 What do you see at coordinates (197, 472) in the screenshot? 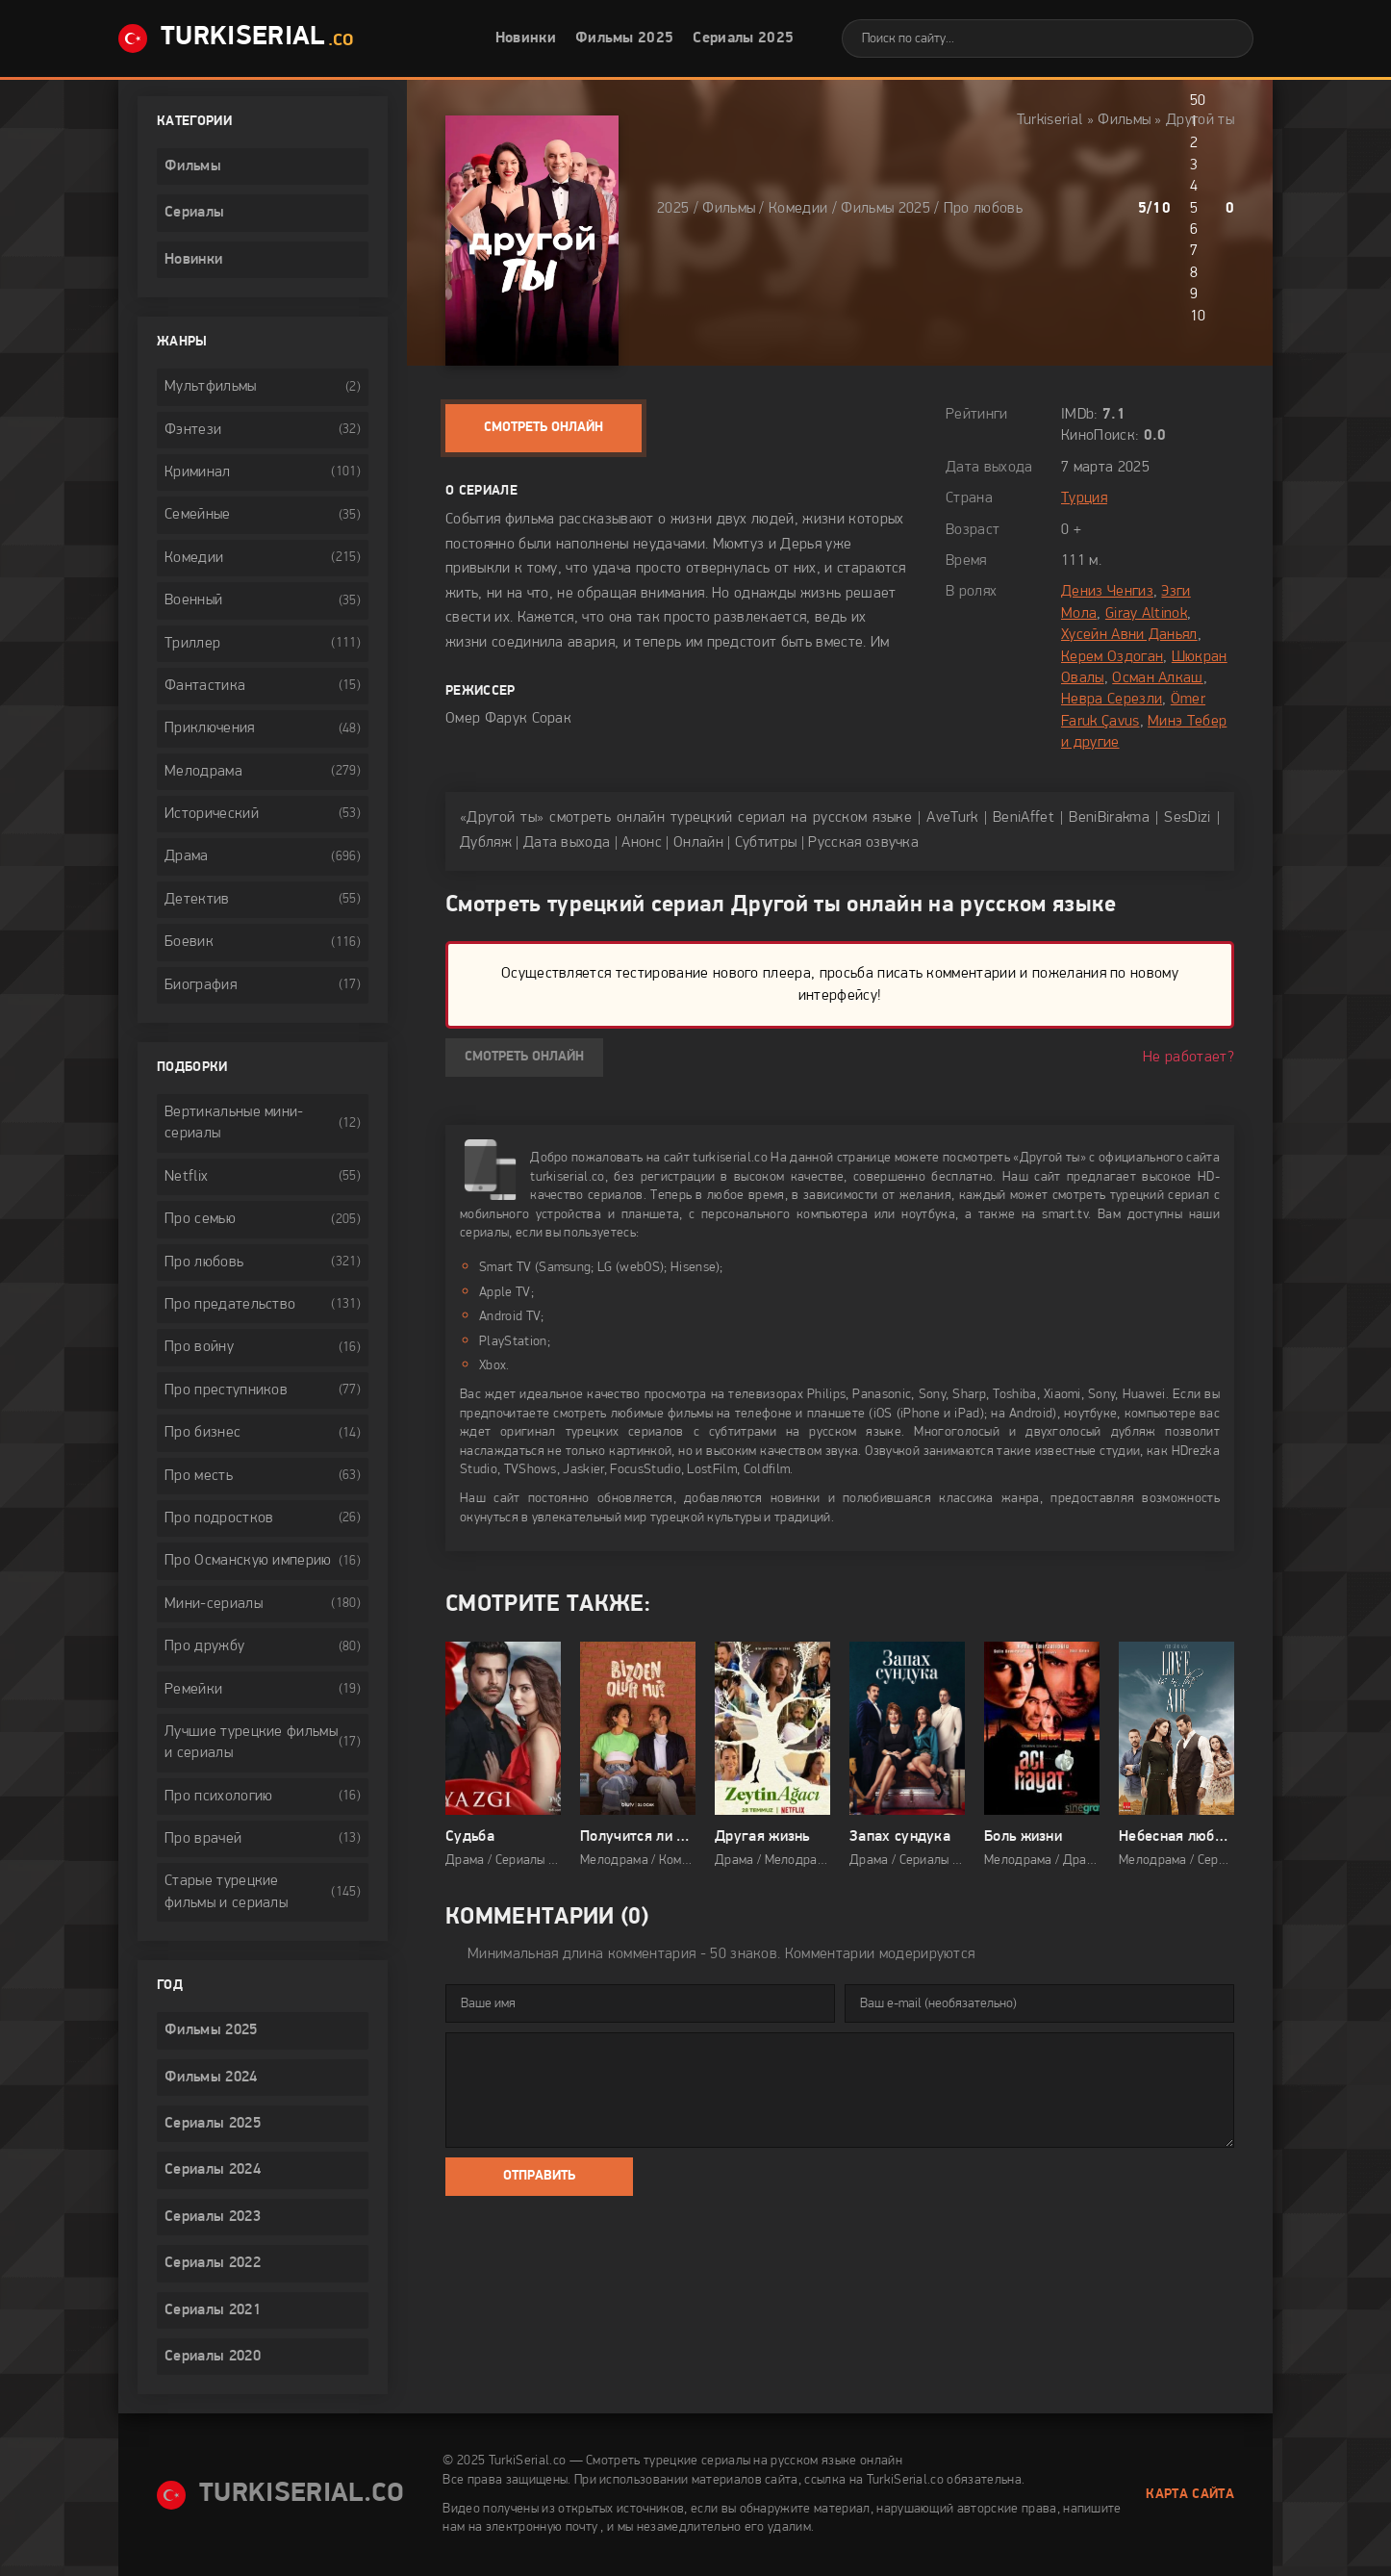
I see `Криминал` at bounding box center [197, 472].